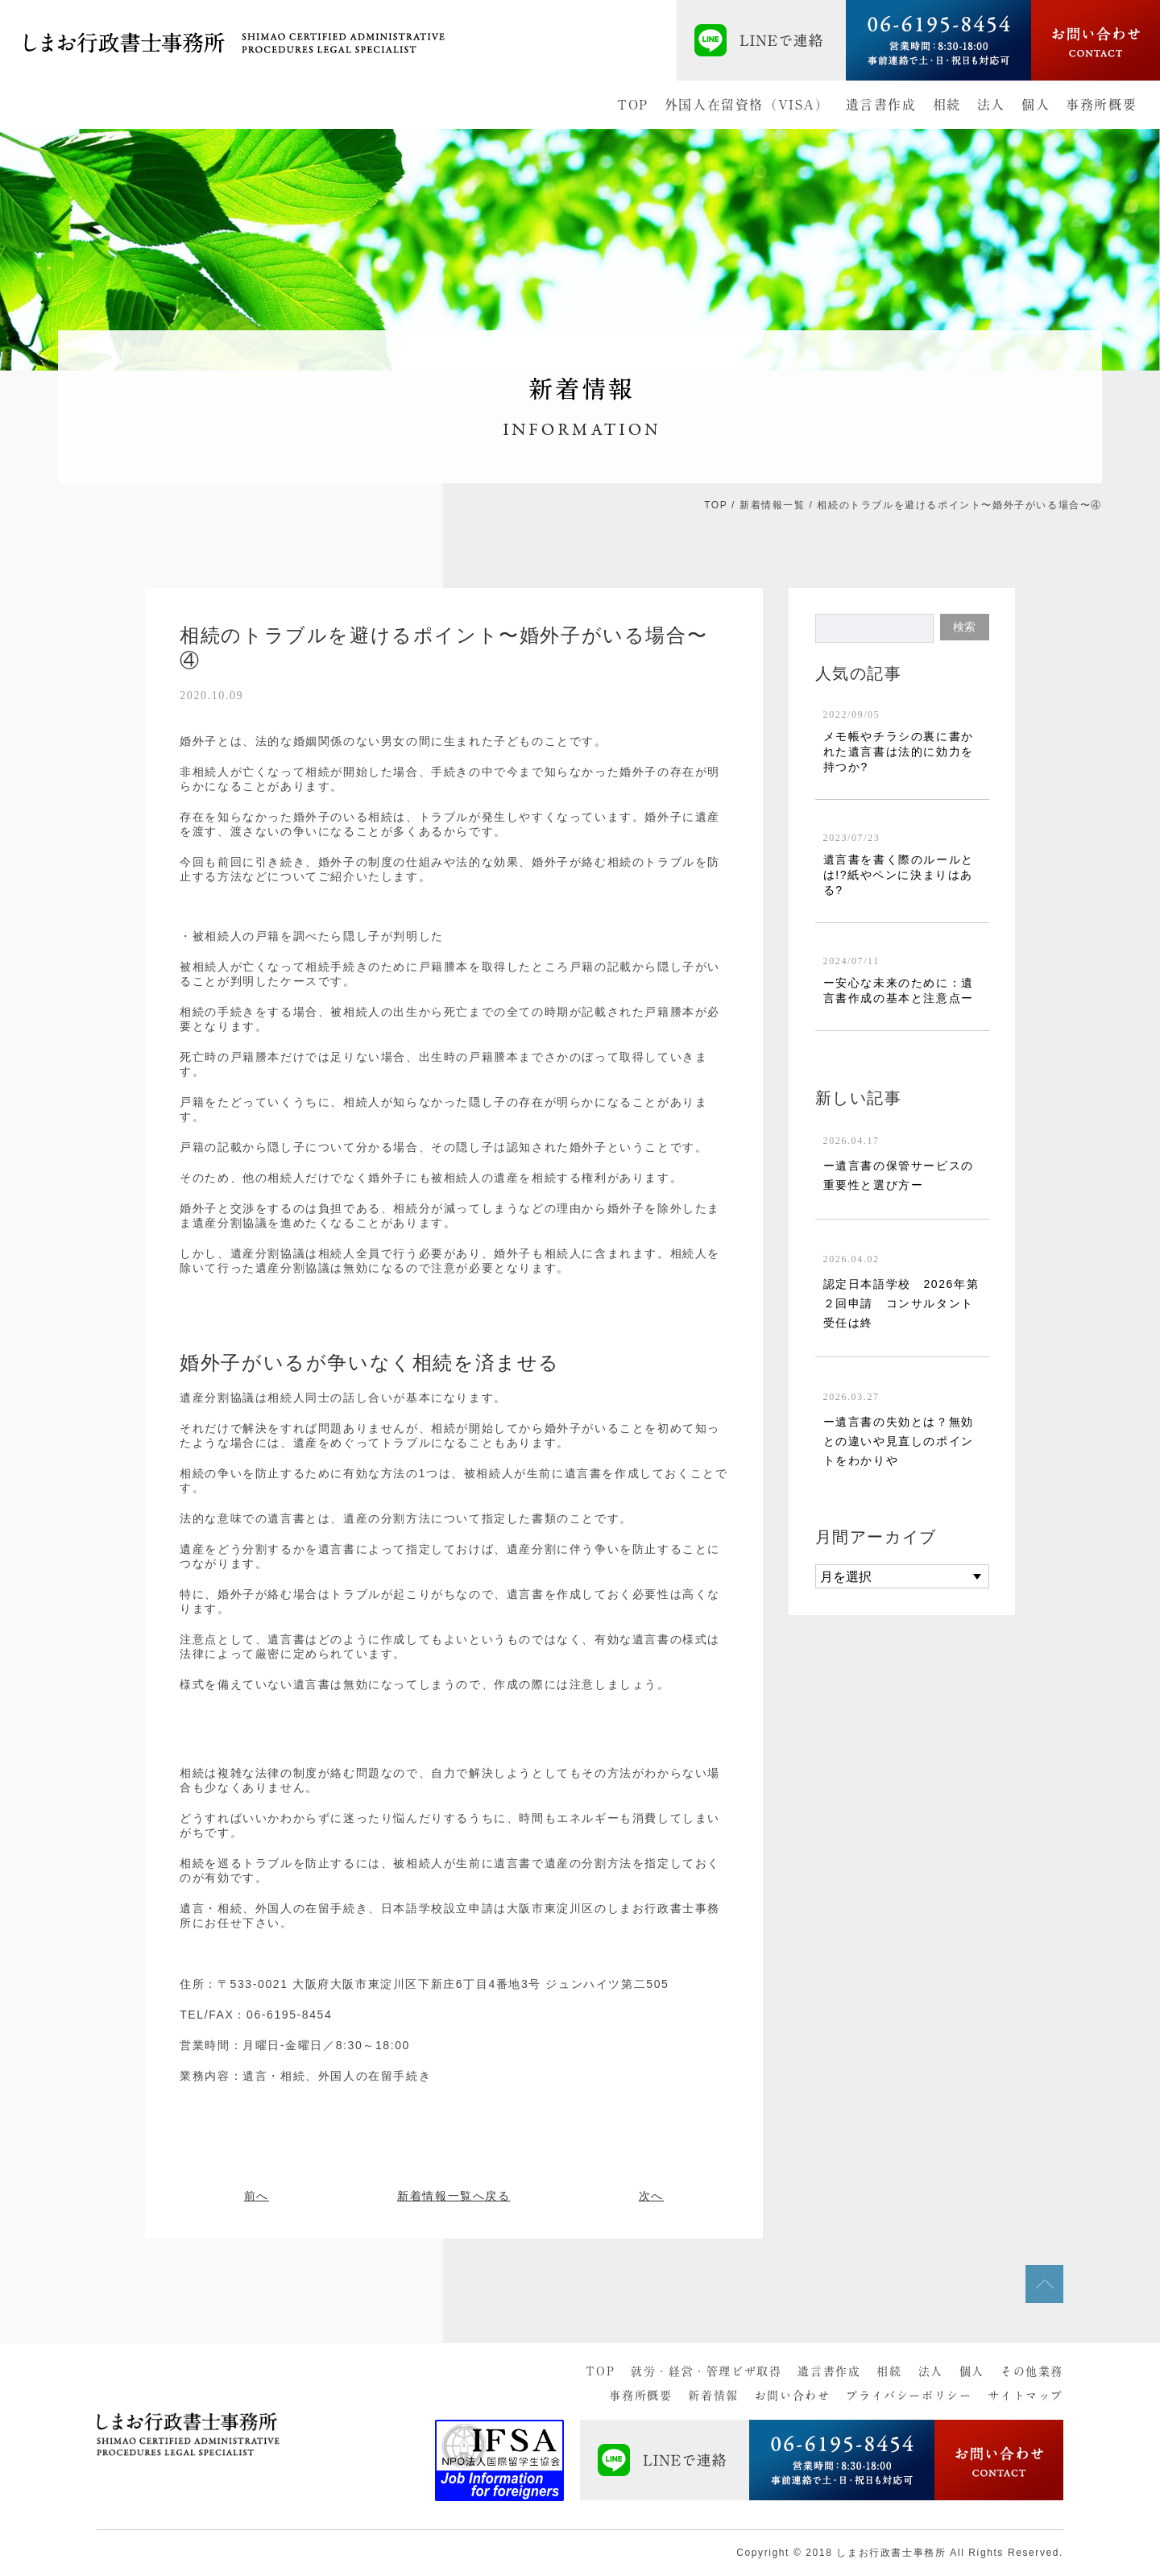 This screenshot has width=1160, height=2576. I want to click on 法人, so click(991, 104).